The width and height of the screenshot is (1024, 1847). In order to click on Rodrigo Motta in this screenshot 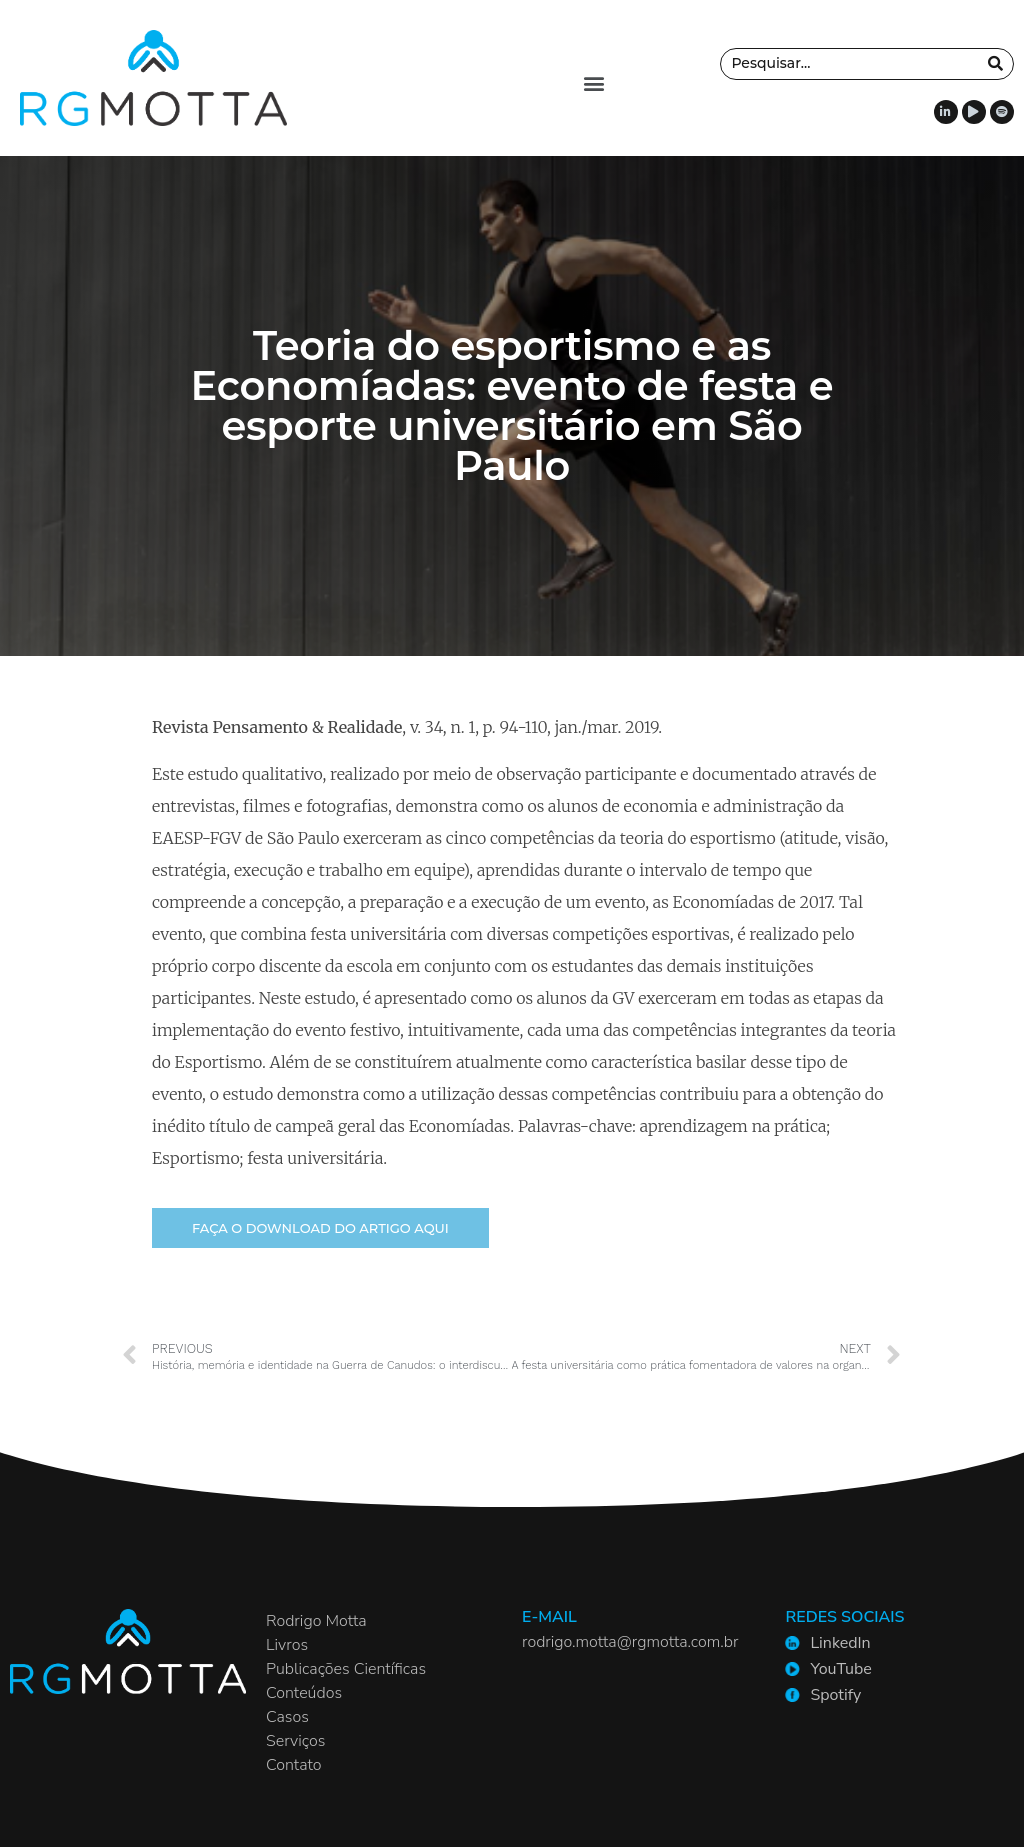, I will do `click(316, 1621)`.